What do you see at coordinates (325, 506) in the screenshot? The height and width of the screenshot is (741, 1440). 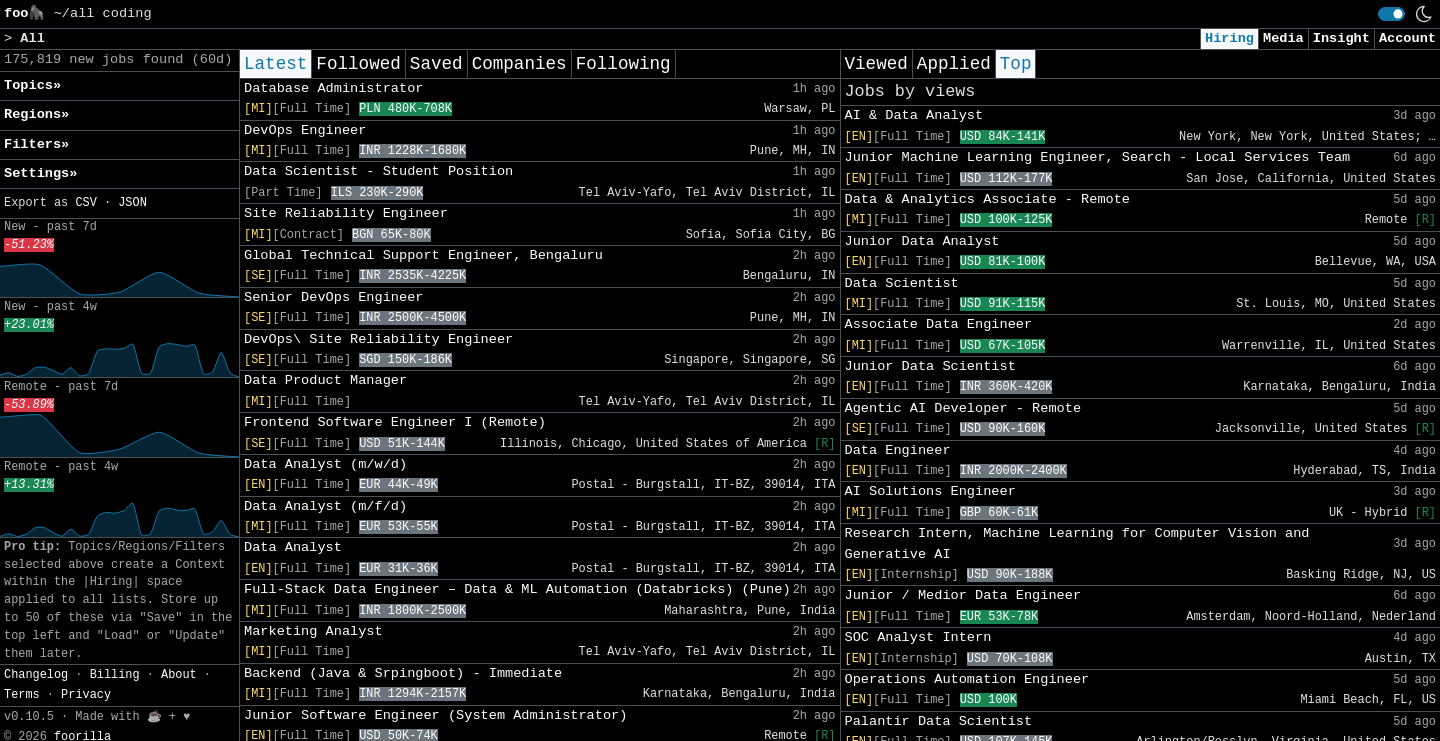 I see `Data Analyst (m/f/d)` at bounding box center [325, 506].